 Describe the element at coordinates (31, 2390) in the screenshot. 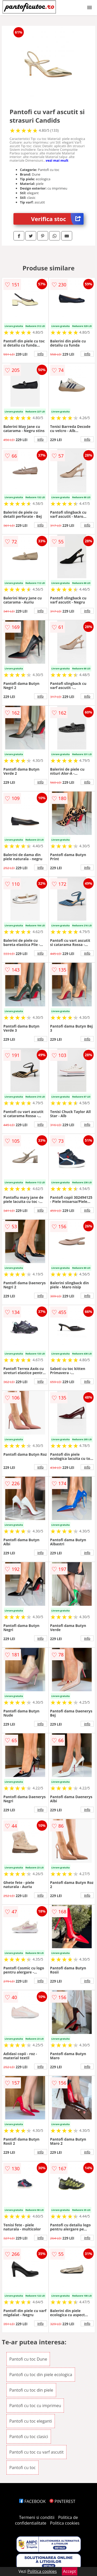

I see `Pantofi cu toc din piele` at that location.